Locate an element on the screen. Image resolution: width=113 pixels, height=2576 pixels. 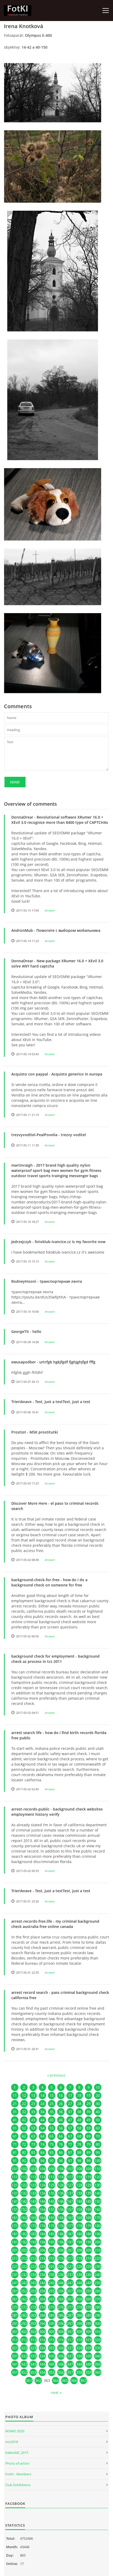
352 is located at coordinates (24, 2372).